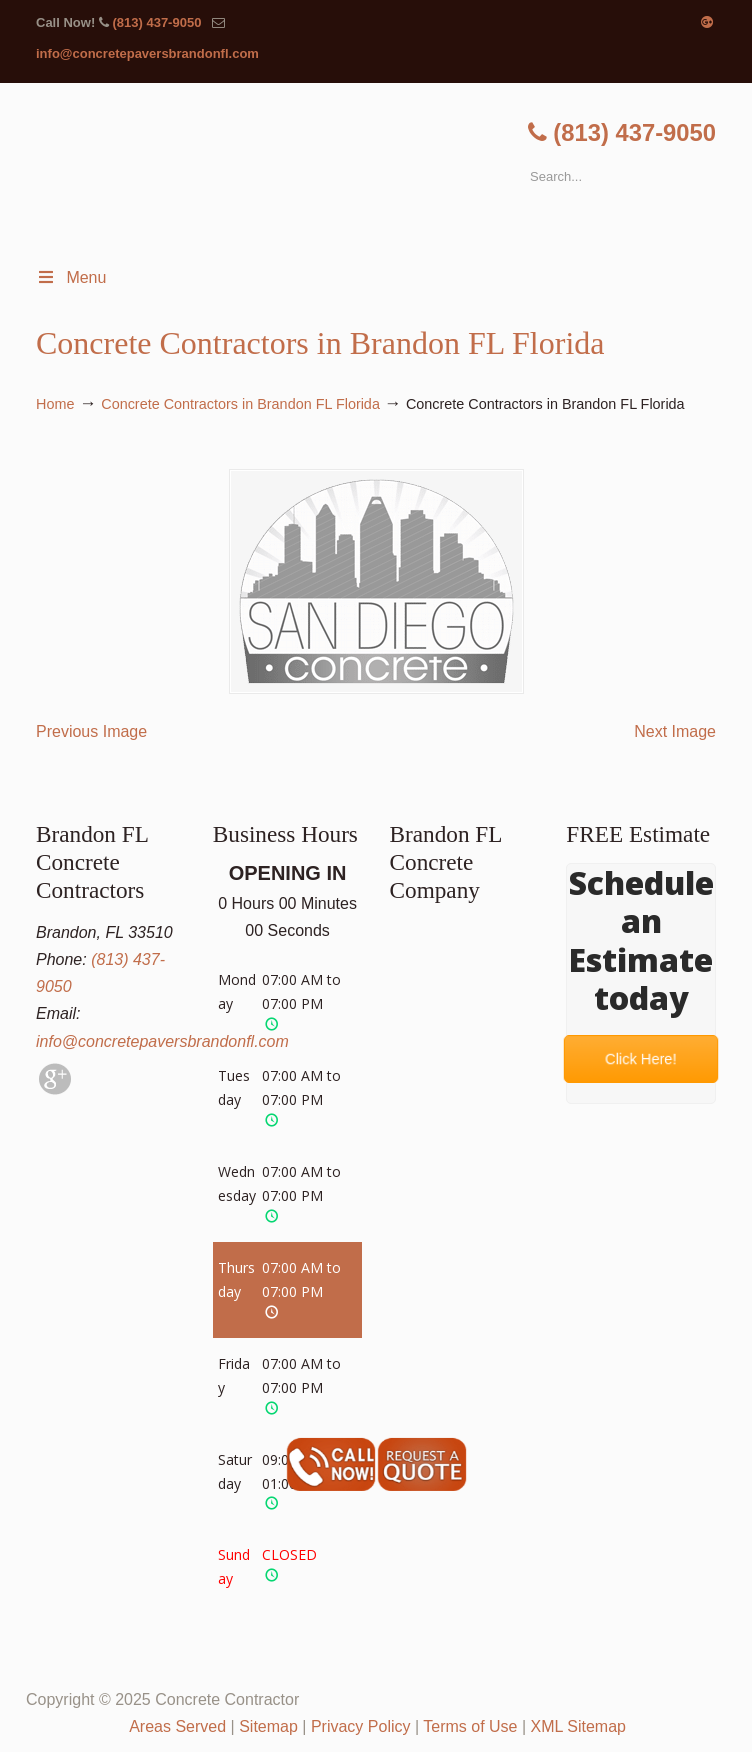 This screenshot has width=752, height=1752. Describe the element at coordinates (55, 404) in the screenshot. I see `Home` at that location.